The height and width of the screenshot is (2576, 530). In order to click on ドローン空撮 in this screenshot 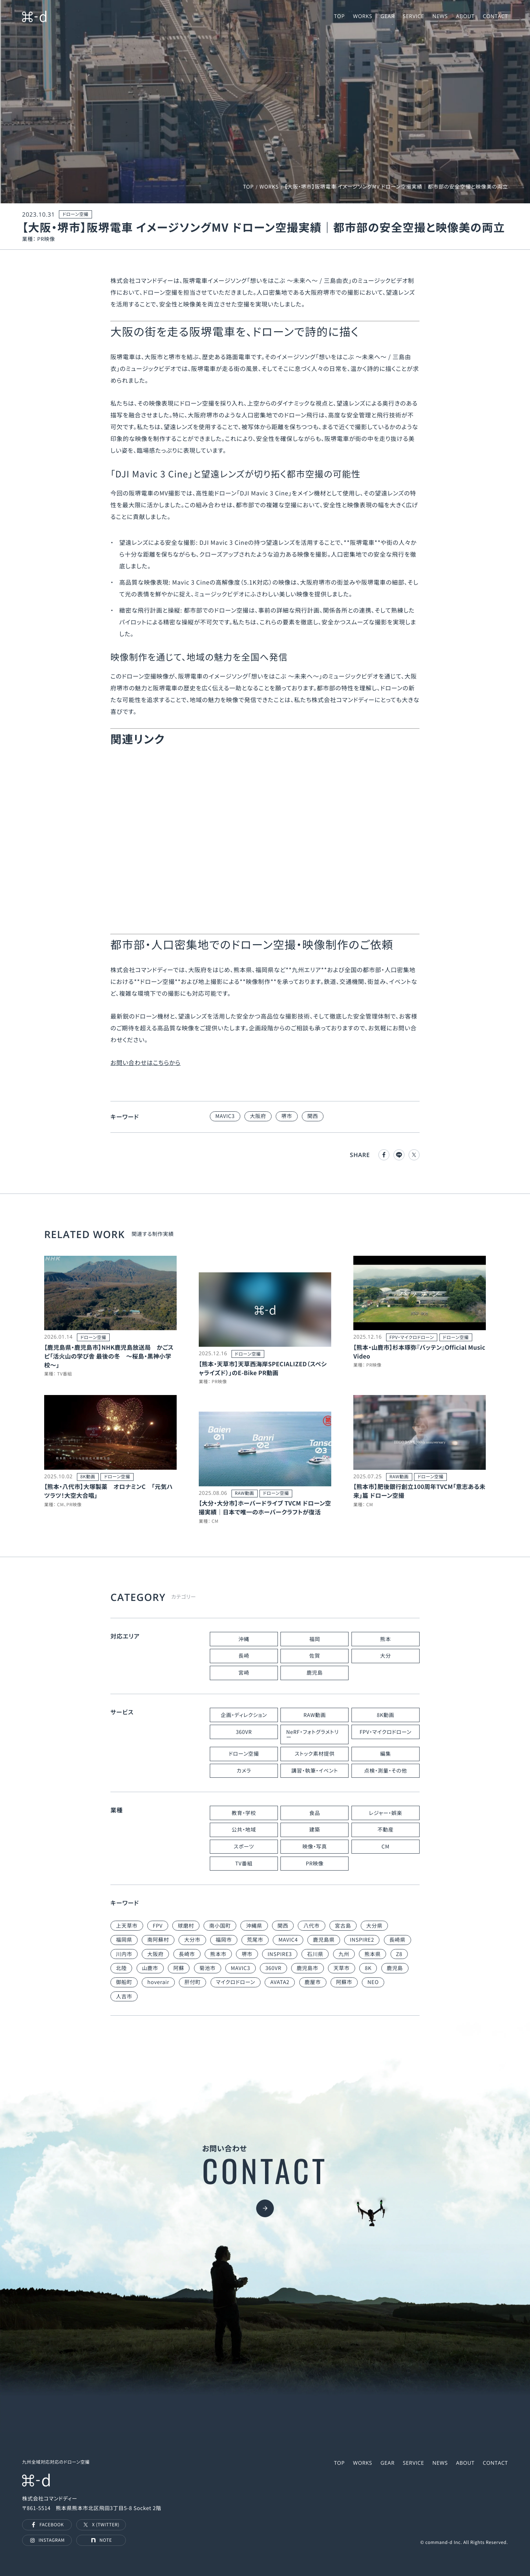, I will do `click(244, 1753)`.